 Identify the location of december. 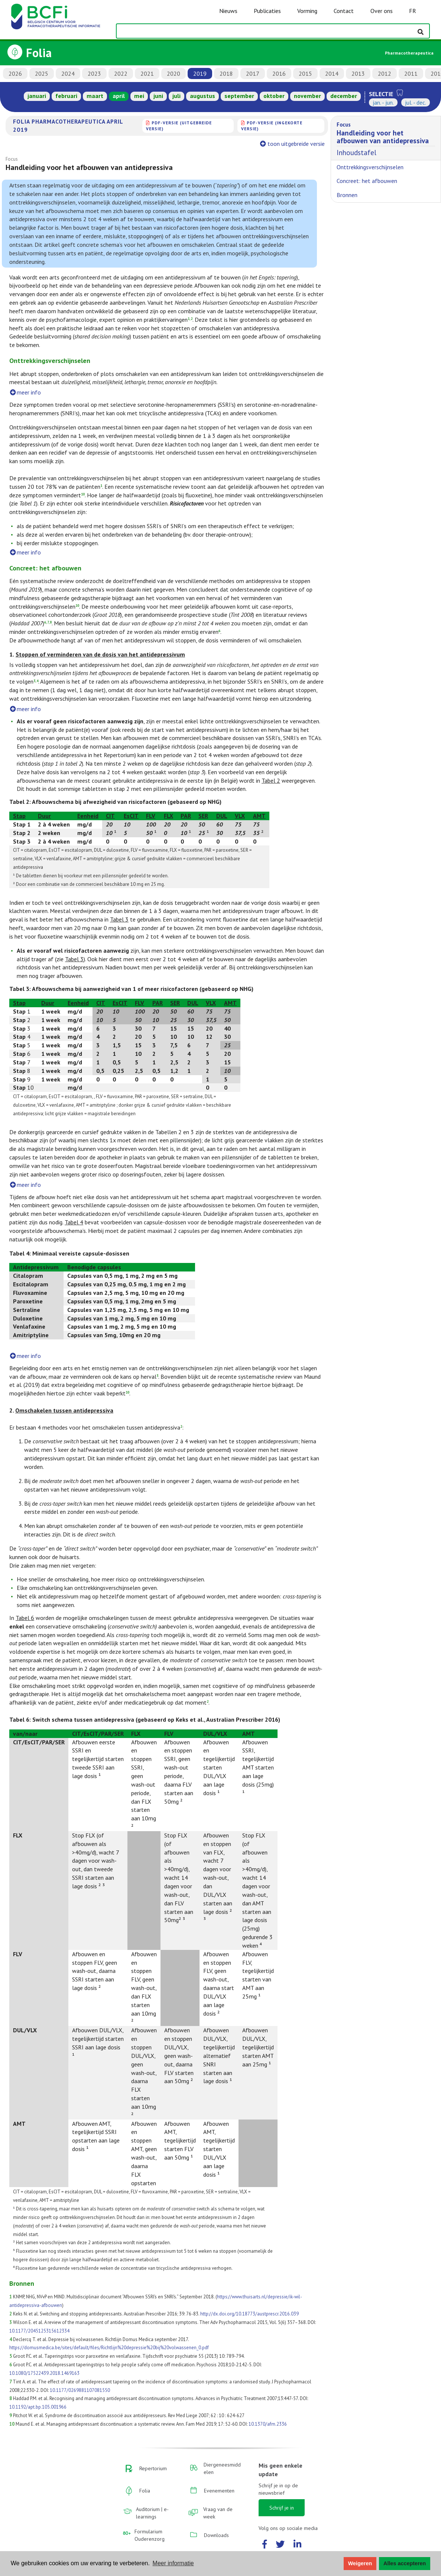
(343, 95).